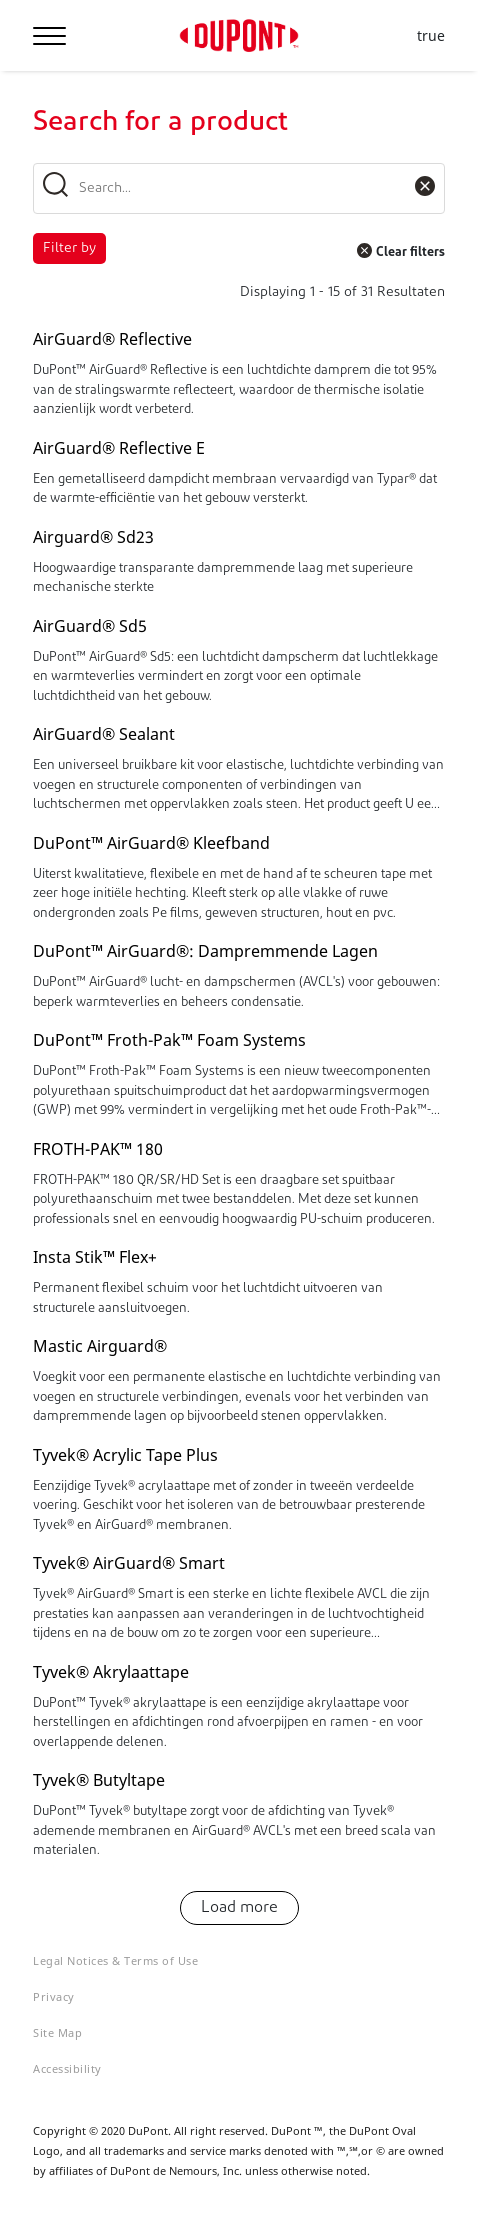  Describe the element at coordinates (119, 448) in the screenshot. I see `AirGuard® Reflective E` at that location.